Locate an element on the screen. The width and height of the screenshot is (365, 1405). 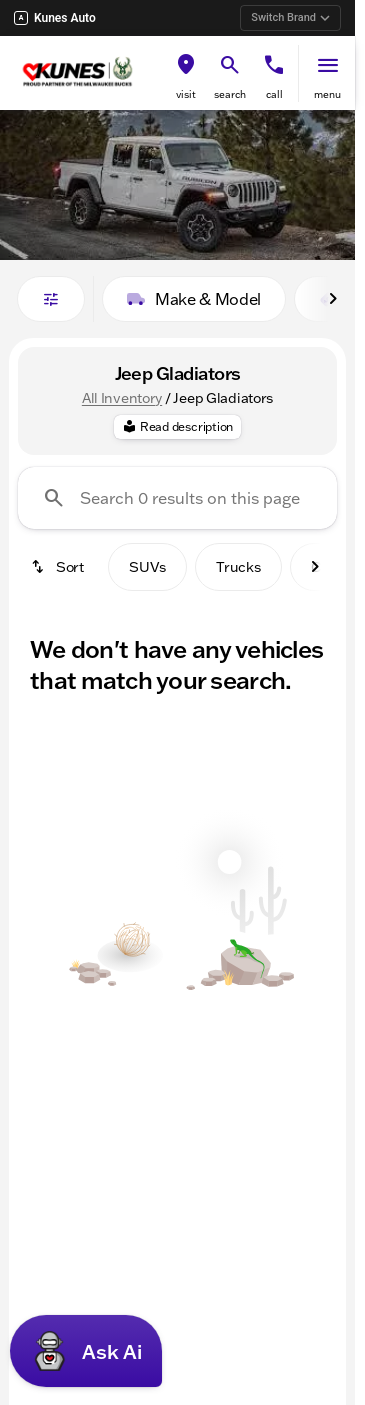
[Read description] is located at coordinates (177, 427).